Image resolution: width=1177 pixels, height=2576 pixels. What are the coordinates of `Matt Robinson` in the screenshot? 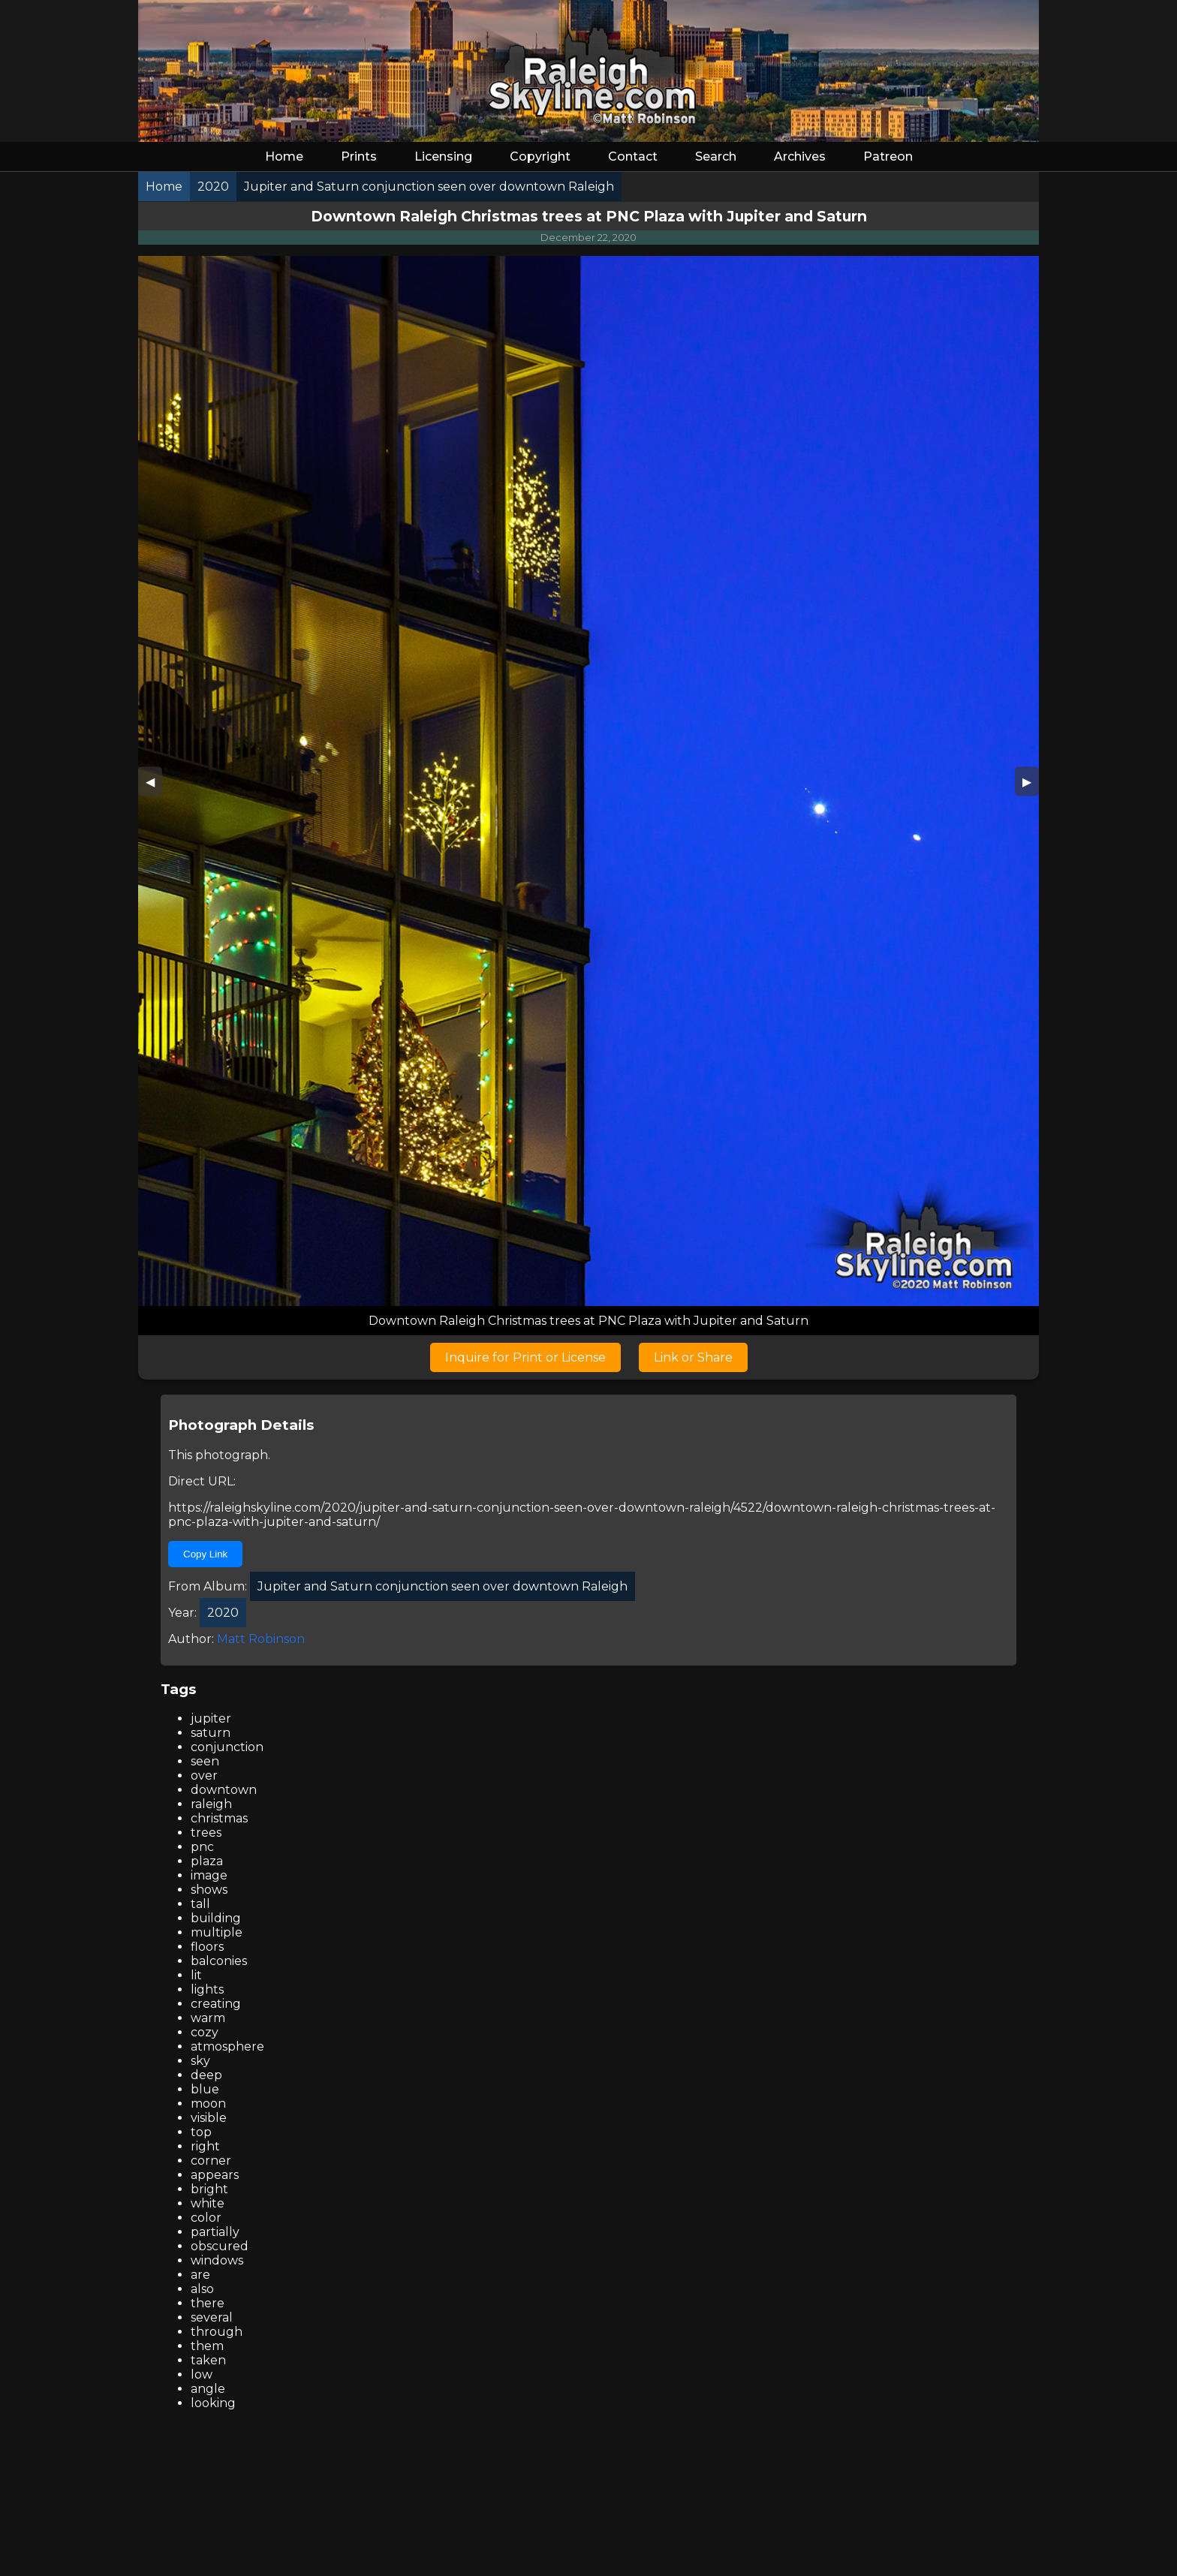 It's located at (261, 1639).